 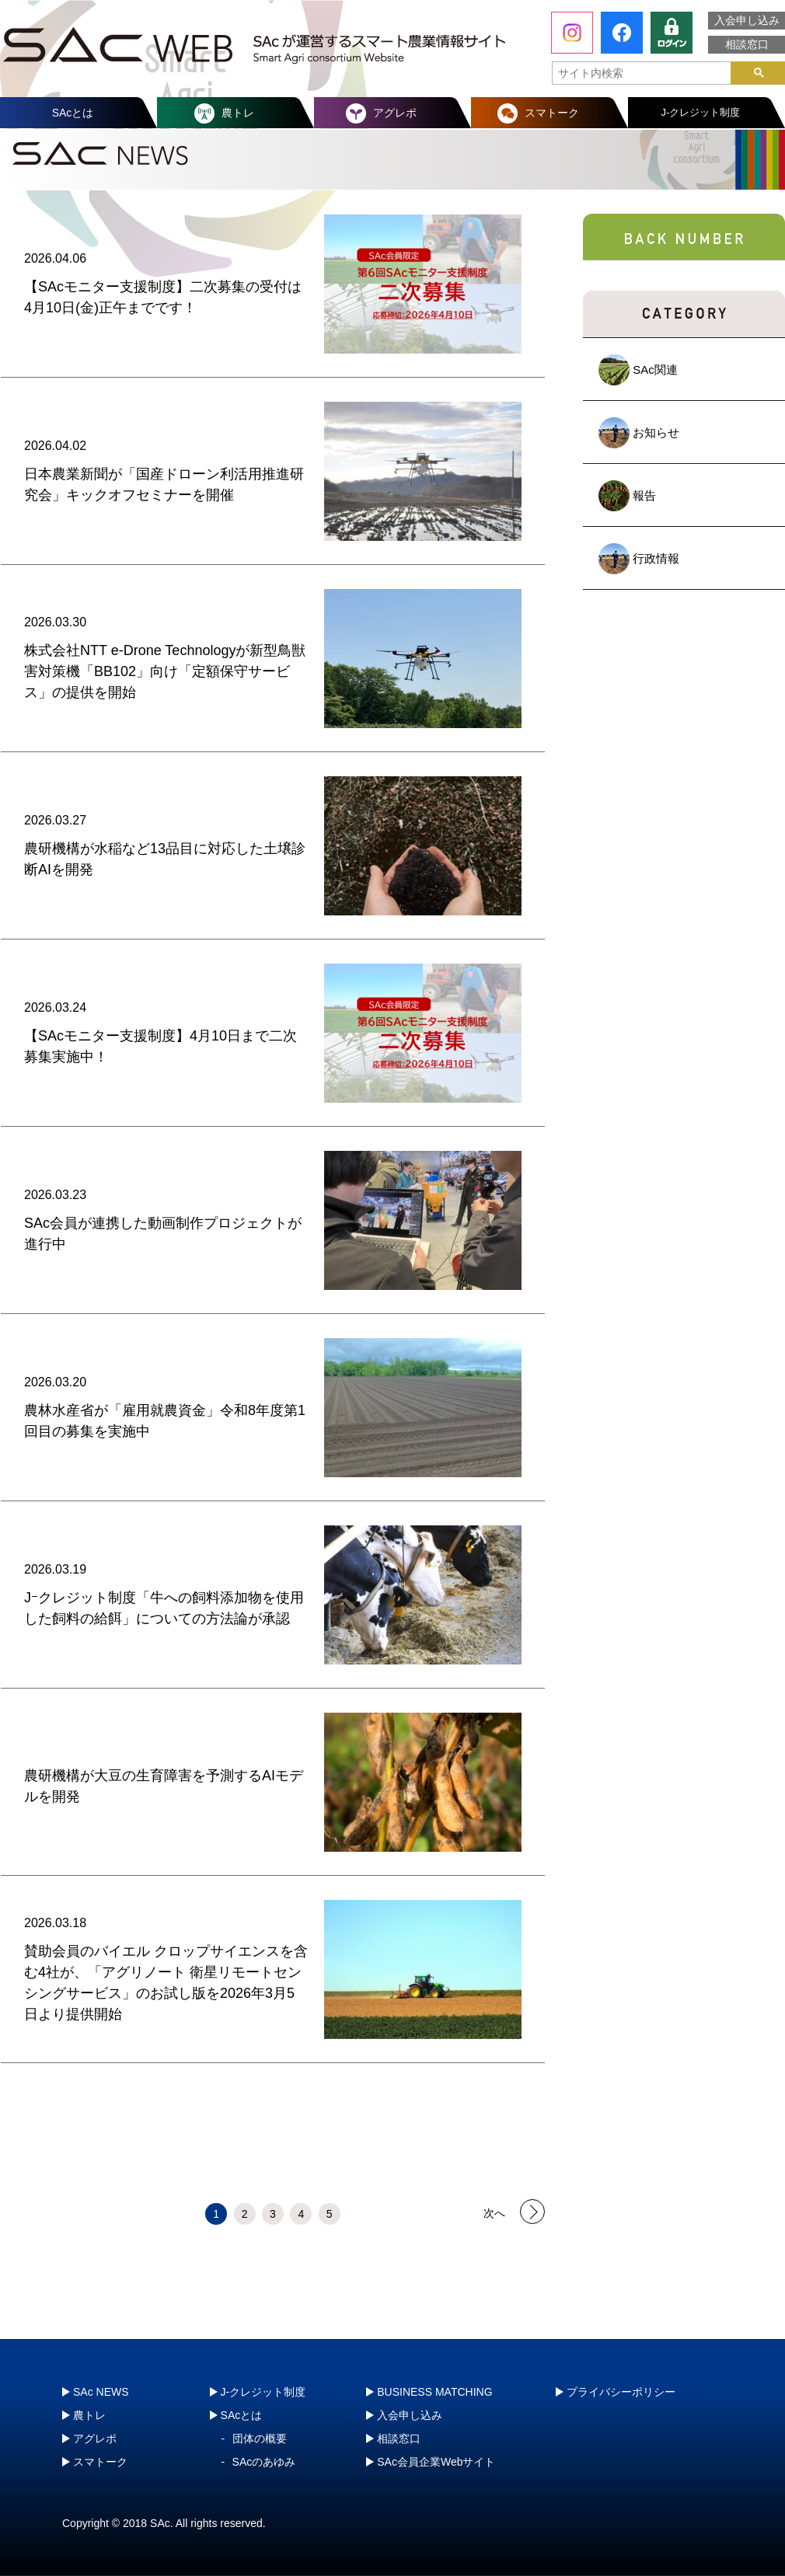 I want to click on BUSINESS MATCHING, so click(x=434, y=2392).